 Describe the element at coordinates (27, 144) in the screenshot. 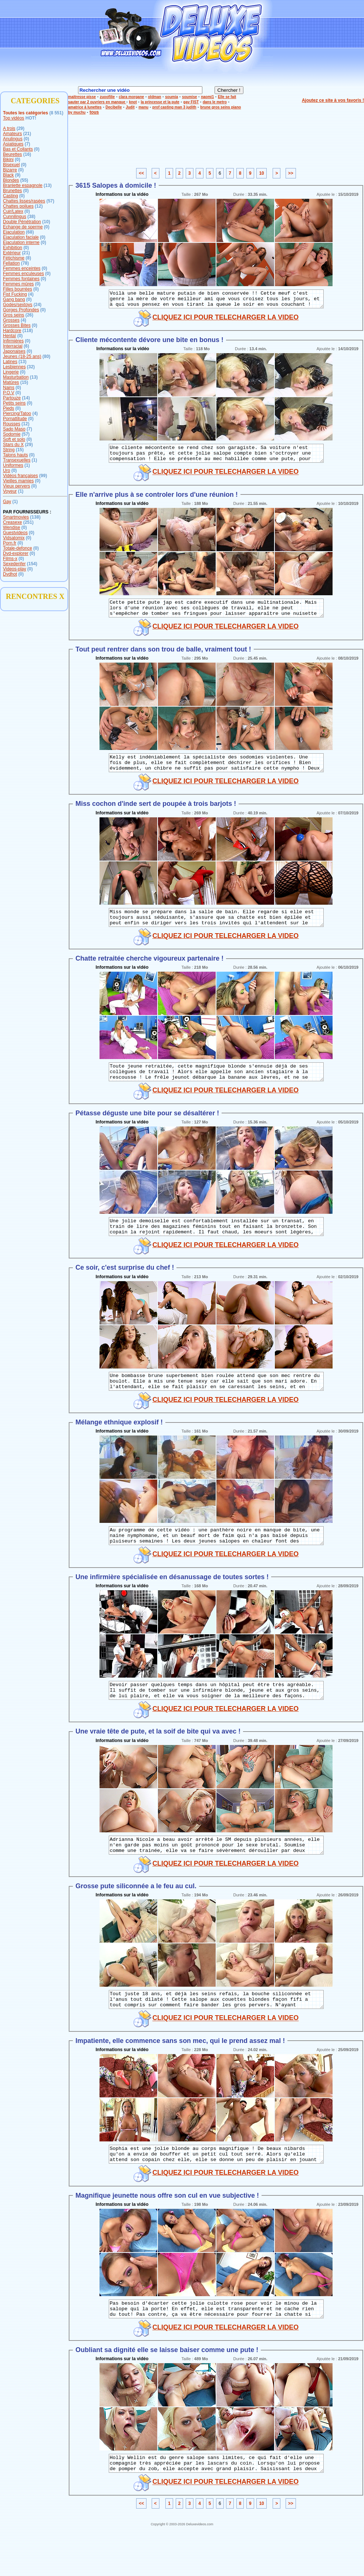

I see `(7)` at that location.